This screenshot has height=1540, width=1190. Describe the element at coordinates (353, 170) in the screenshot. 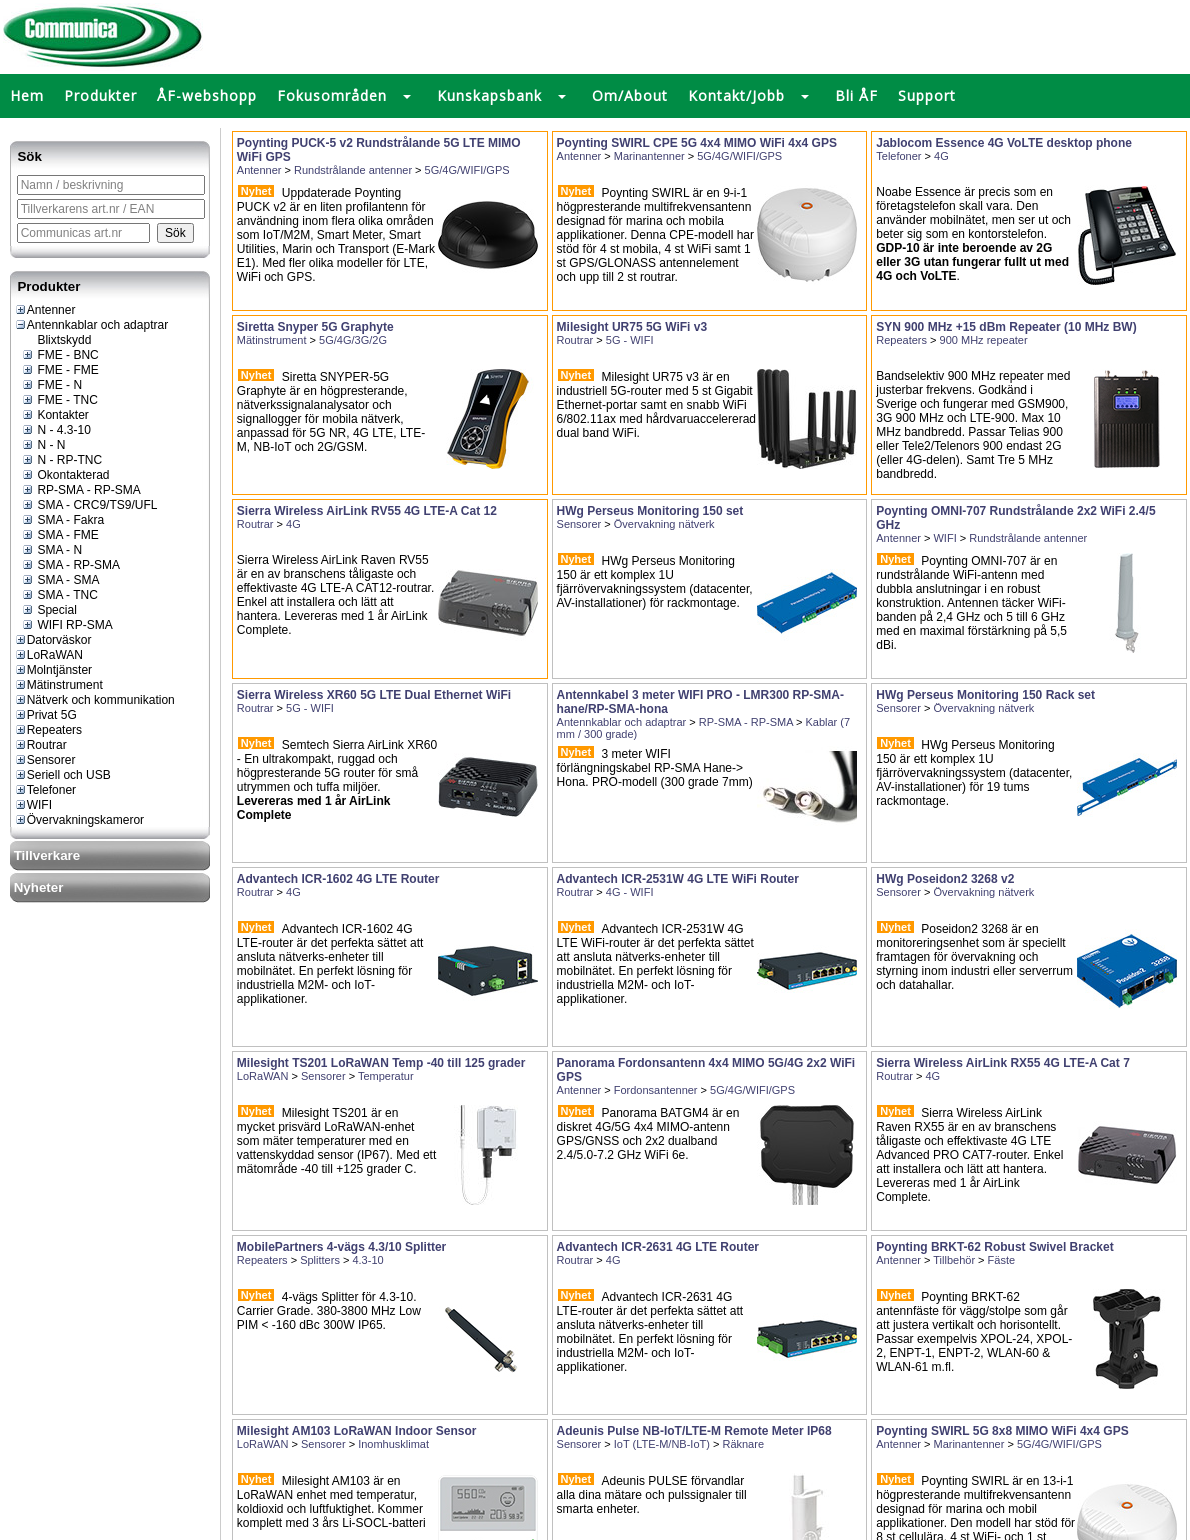

I see `Rundstrålande antenner` at that location.